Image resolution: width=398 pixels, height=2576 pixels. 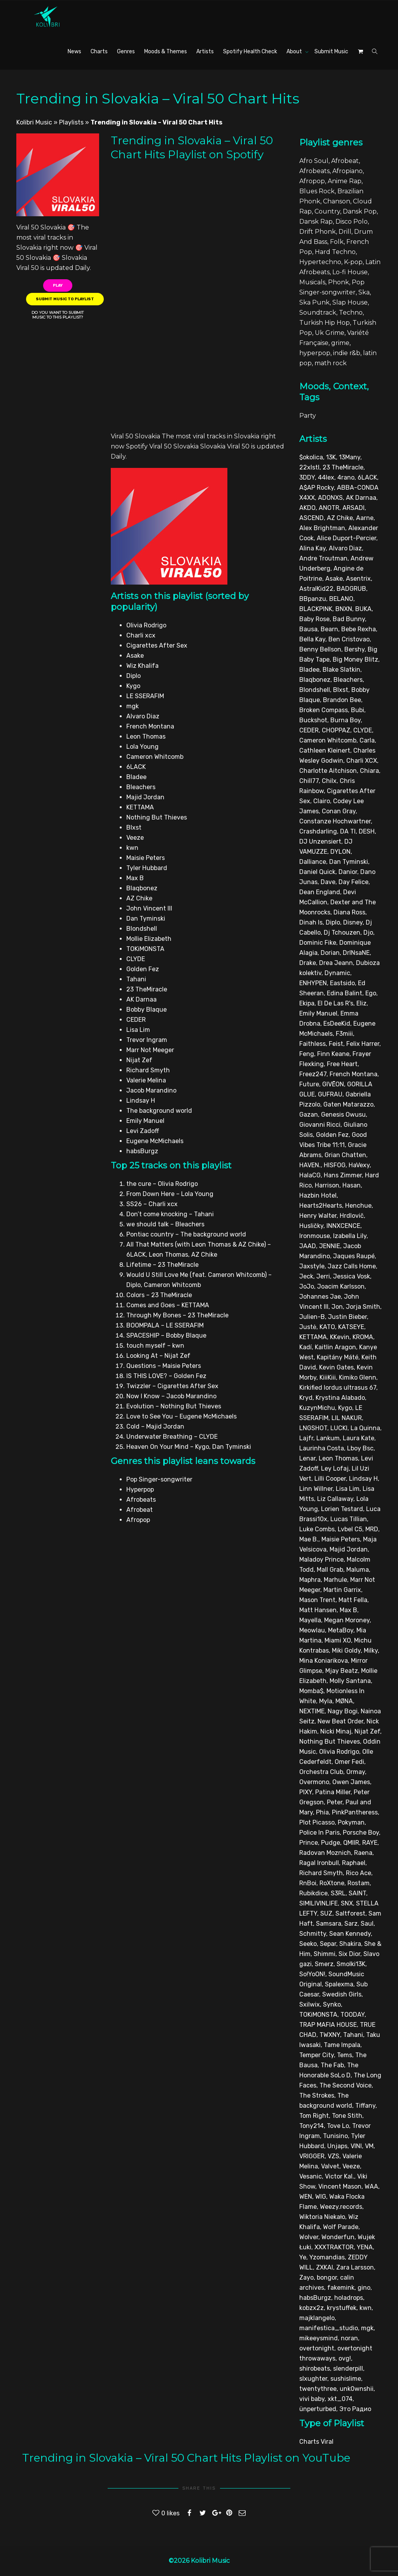 I want to click on Dan Tyminski, so click(x=348, y=861).